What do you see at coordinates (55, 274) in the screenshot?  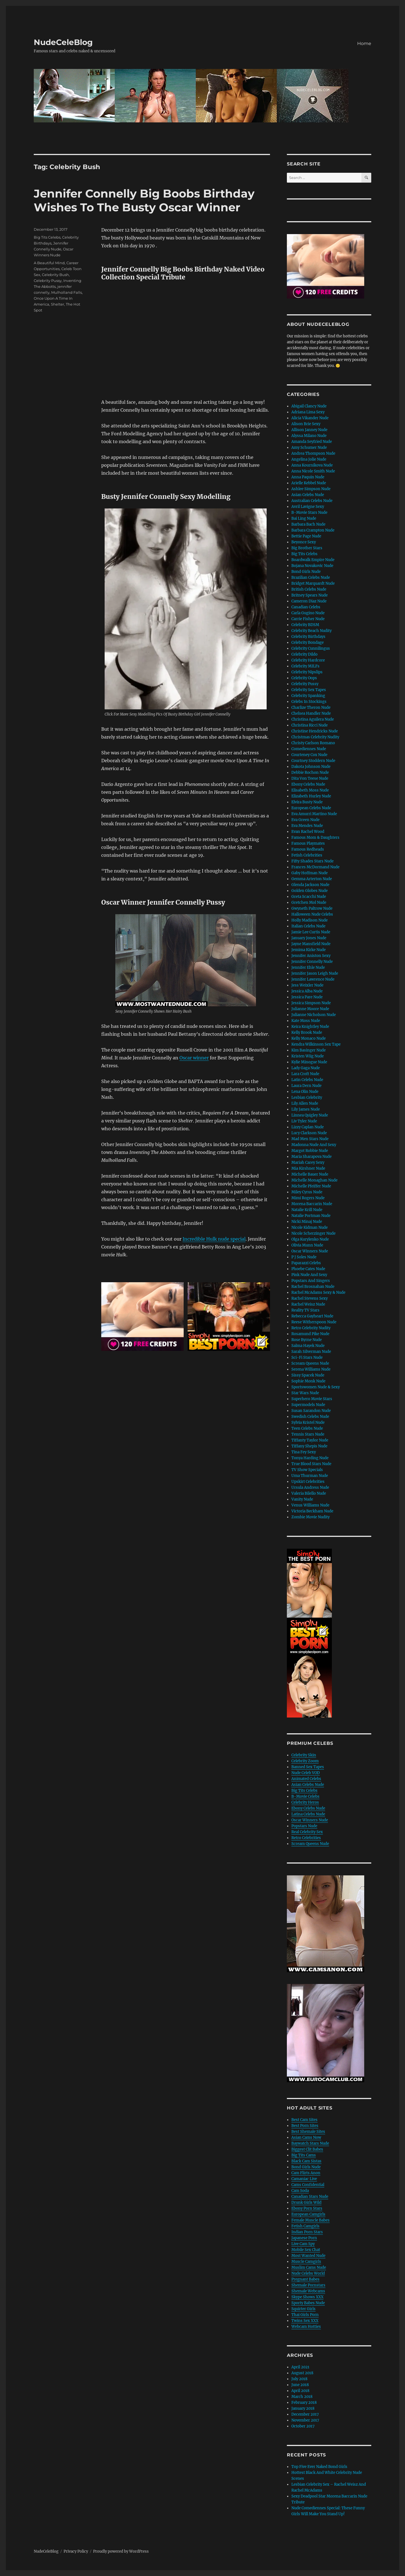 I see `Celebrity Bush` at bounding box center [55, 274].